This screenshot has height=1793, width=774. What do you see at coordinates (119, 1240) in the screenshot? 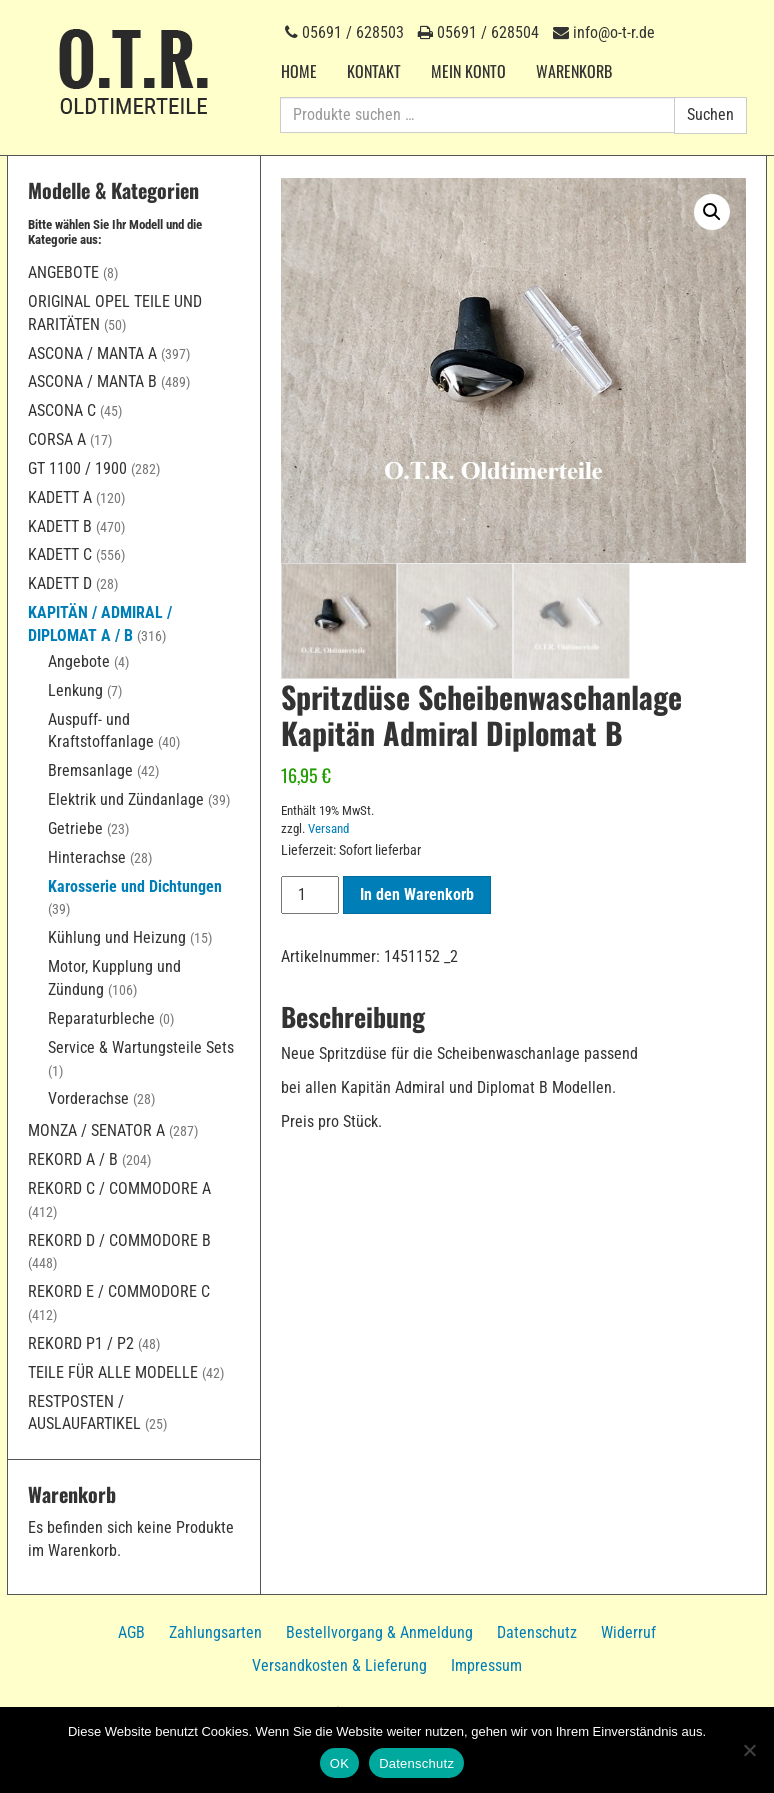
I see `Rekord D / Commodore B` at bounding box center [119, 1240].